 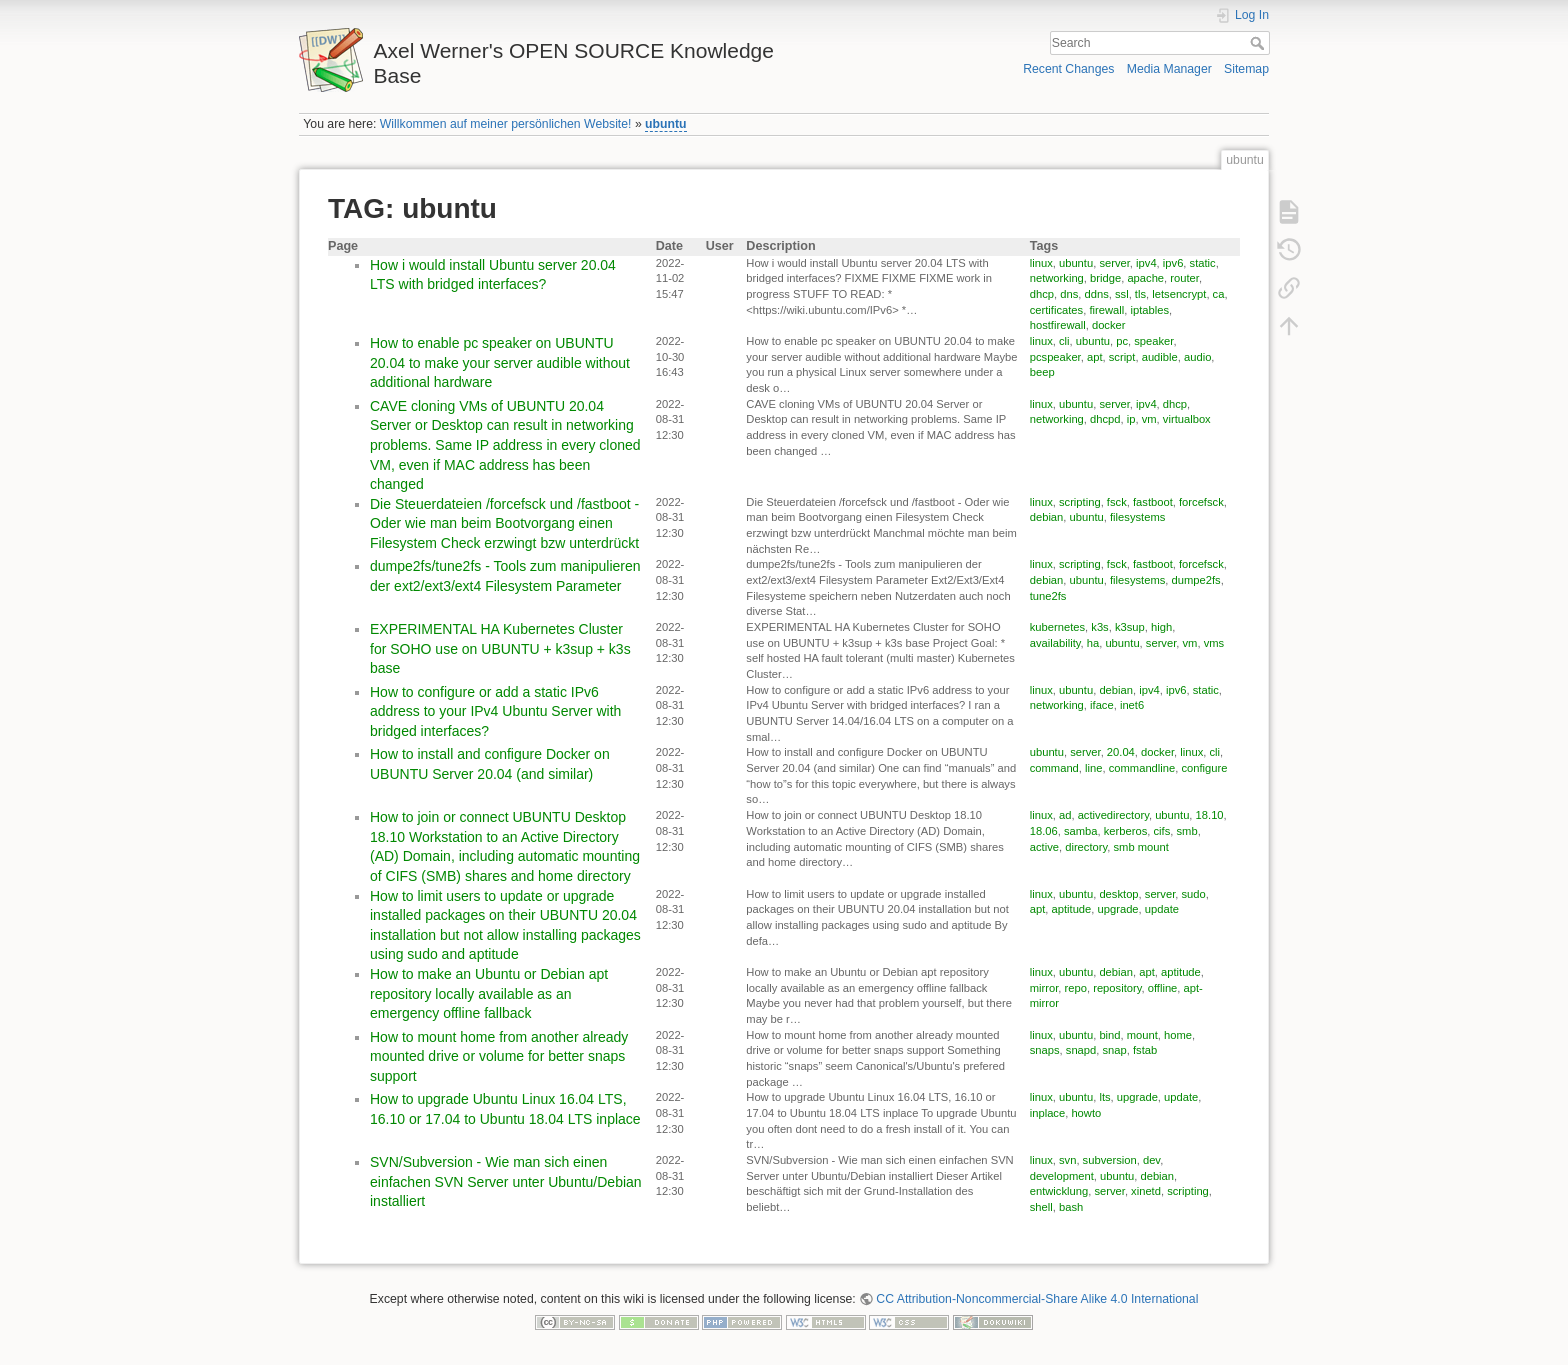 I want to click on configure, so click(x=1204, y=768).